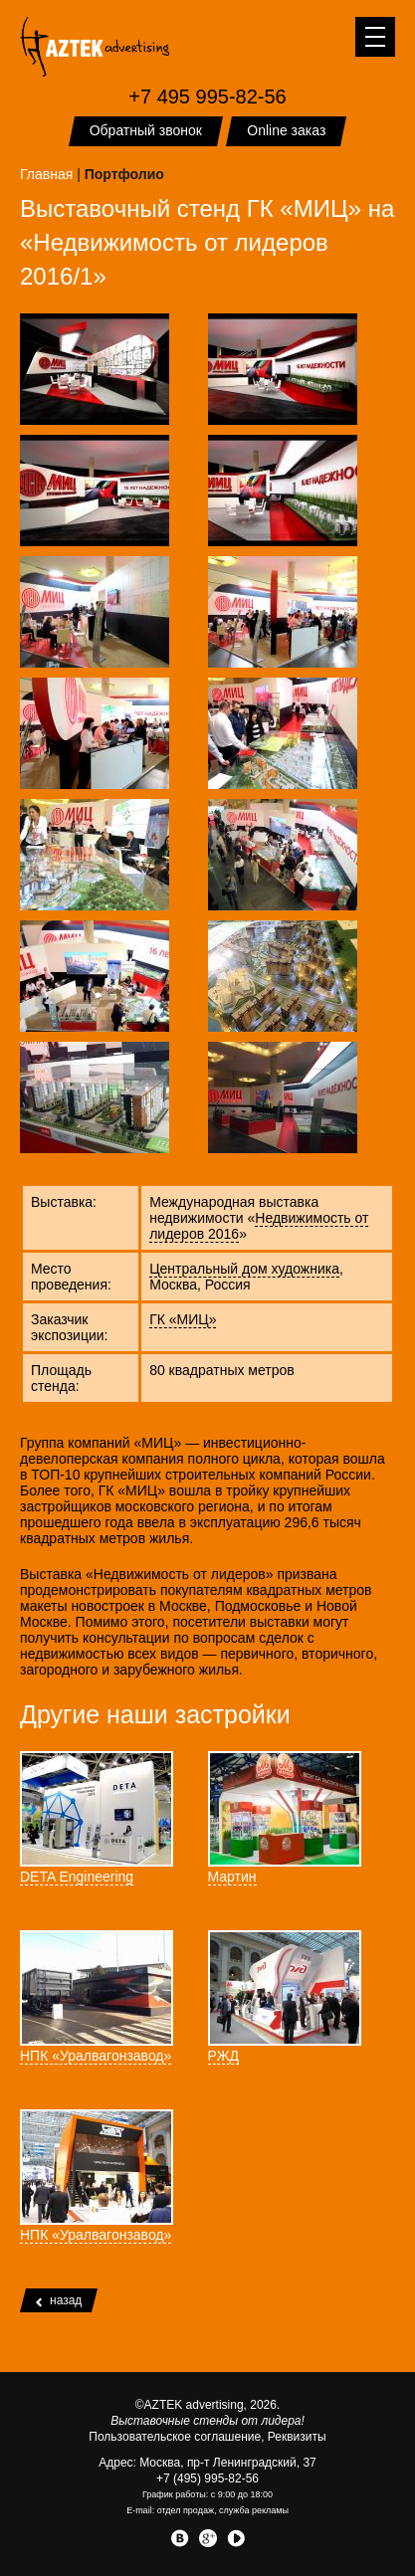  I want to click on Выставочные стенды от лидера!, so click(207, 2421).